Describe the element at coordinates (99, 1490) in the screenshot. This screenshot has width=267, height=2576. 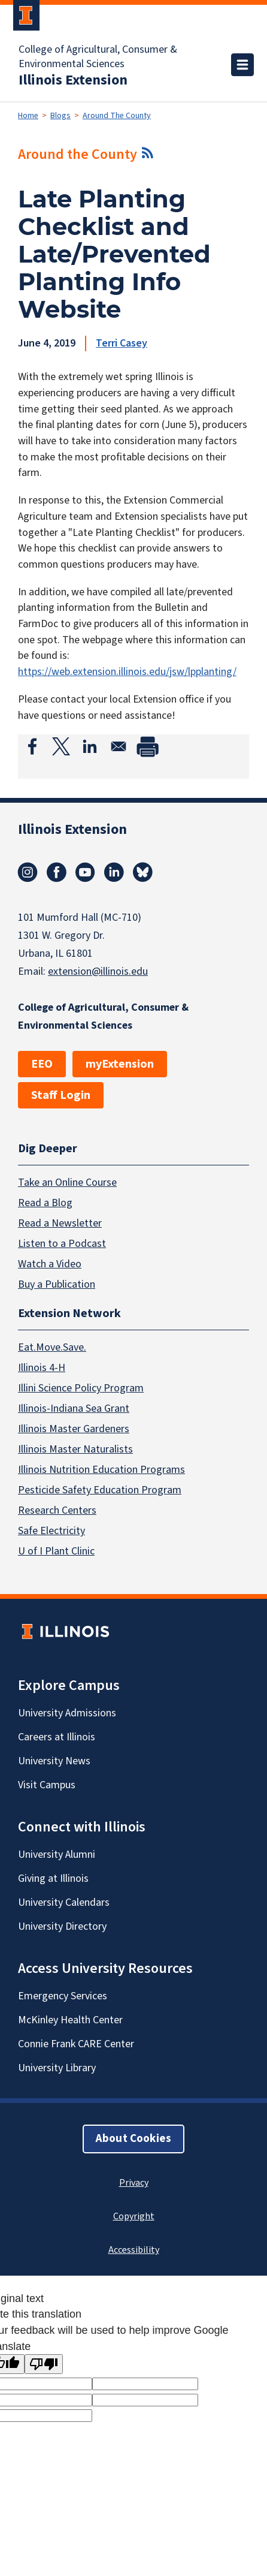
I see `Pesticide Safety Education Program` at that location.